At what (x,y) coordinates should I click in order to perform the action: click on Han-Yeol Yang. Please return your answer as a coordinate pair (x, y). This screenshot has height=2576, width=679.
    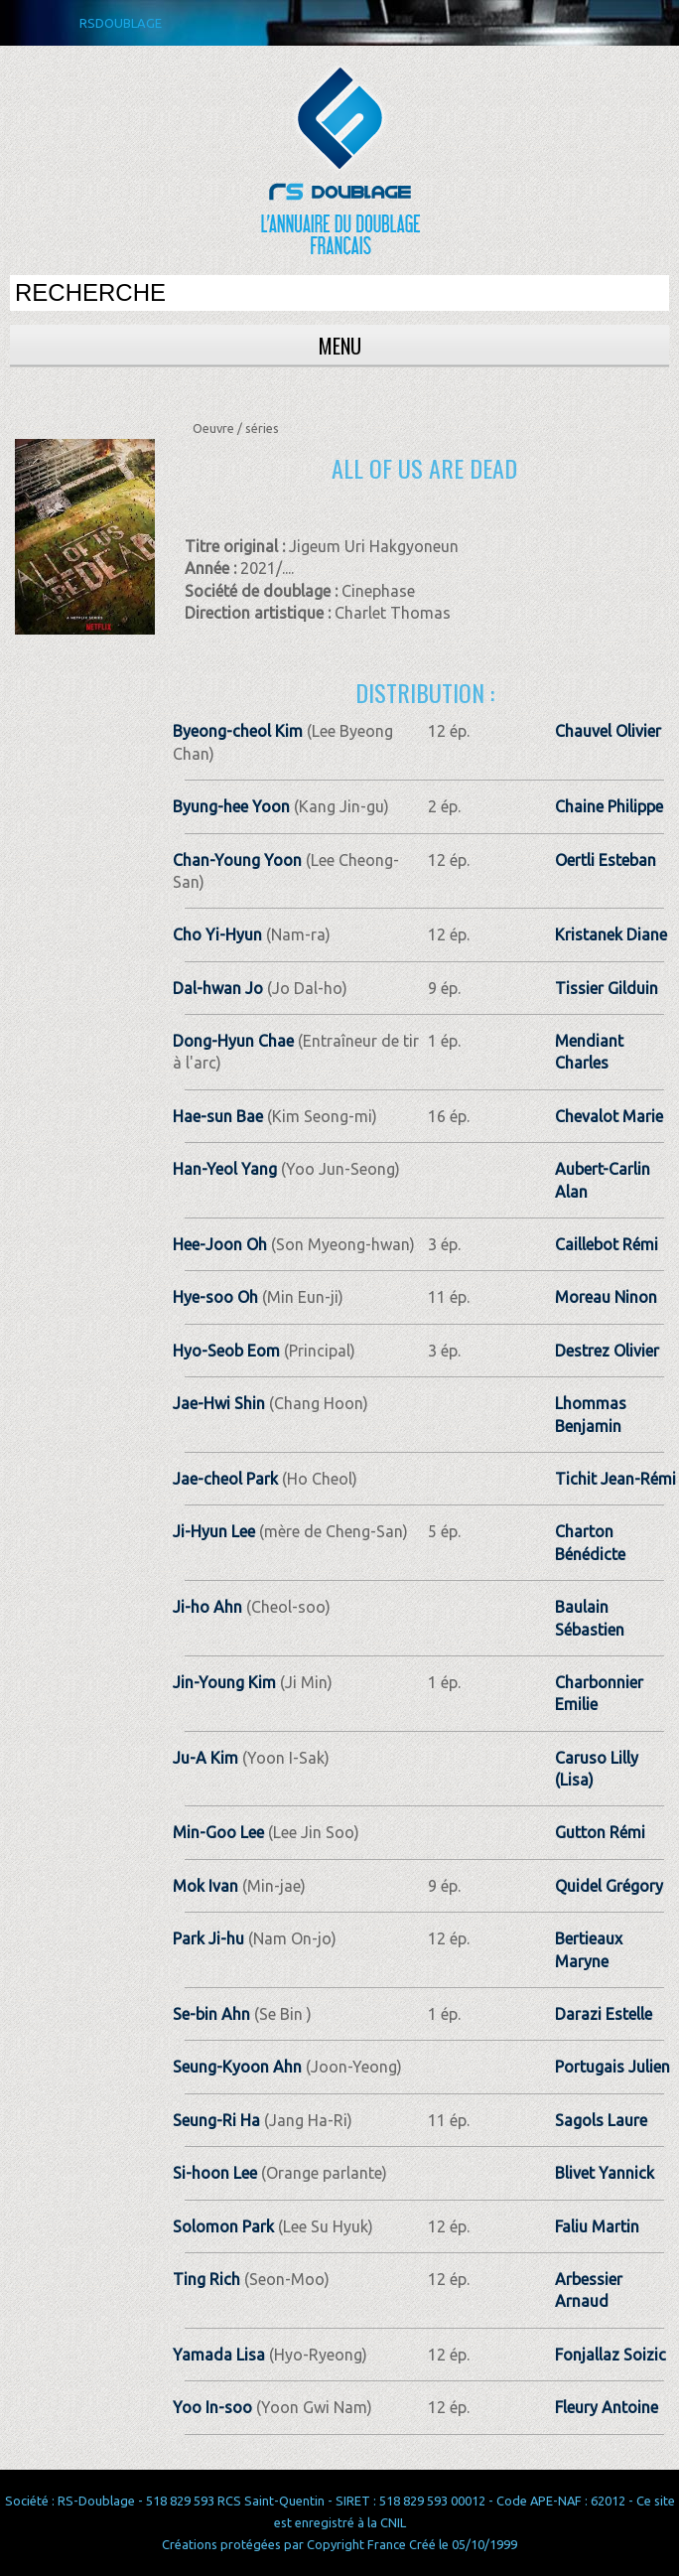
    Looking at the image, I should click on (225, 1169).